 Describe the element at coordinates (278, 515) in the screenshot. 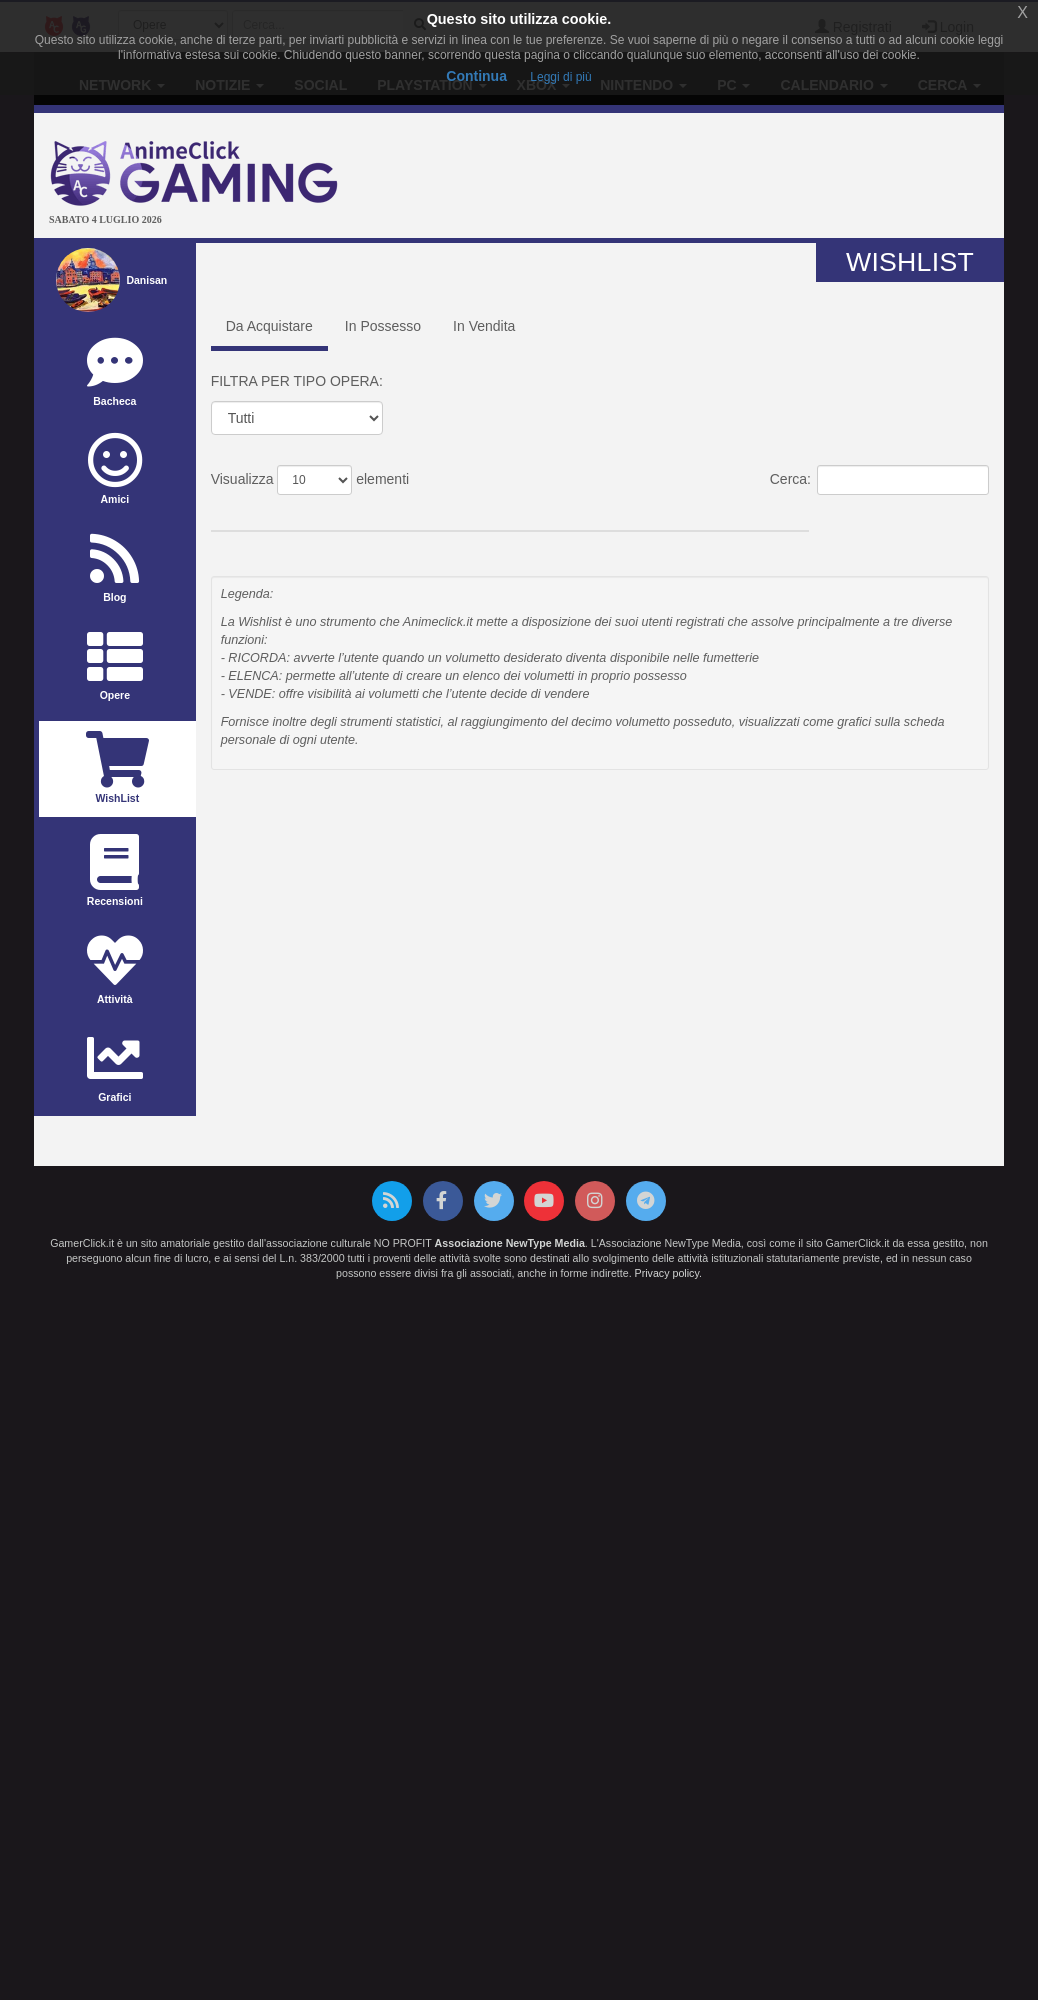

I see `Titolo` at that location.